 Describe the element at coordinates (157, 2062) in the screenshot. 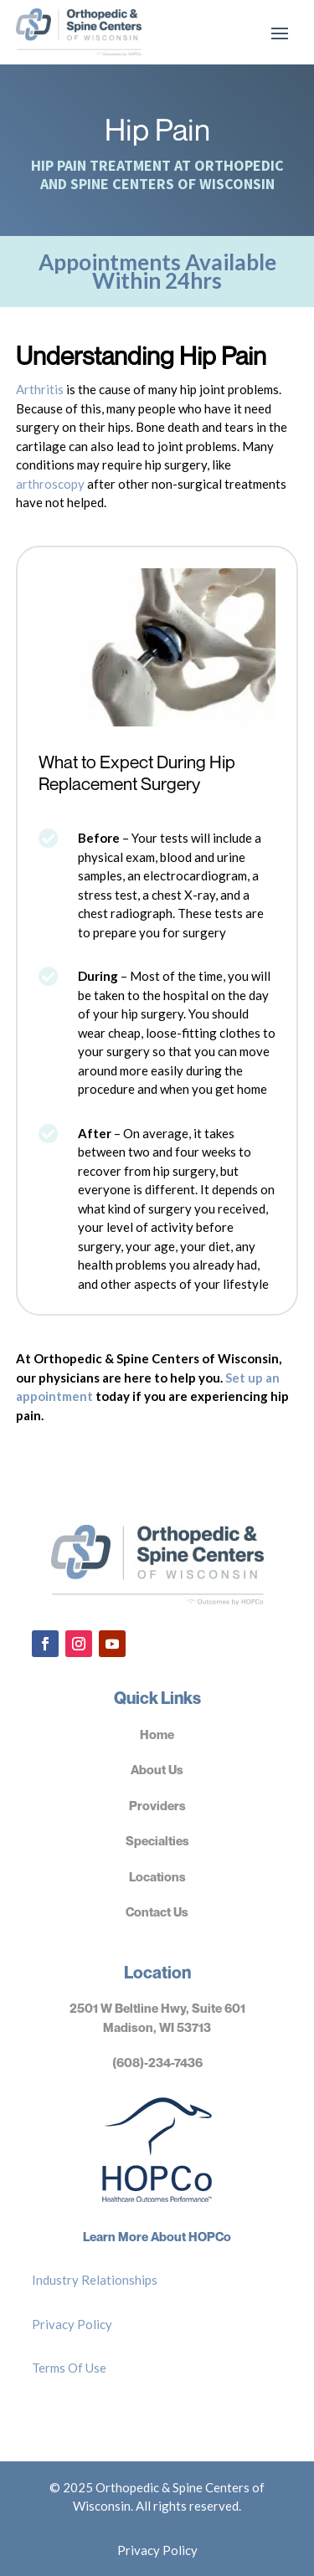

I see `(608)-234-7436` at that location.